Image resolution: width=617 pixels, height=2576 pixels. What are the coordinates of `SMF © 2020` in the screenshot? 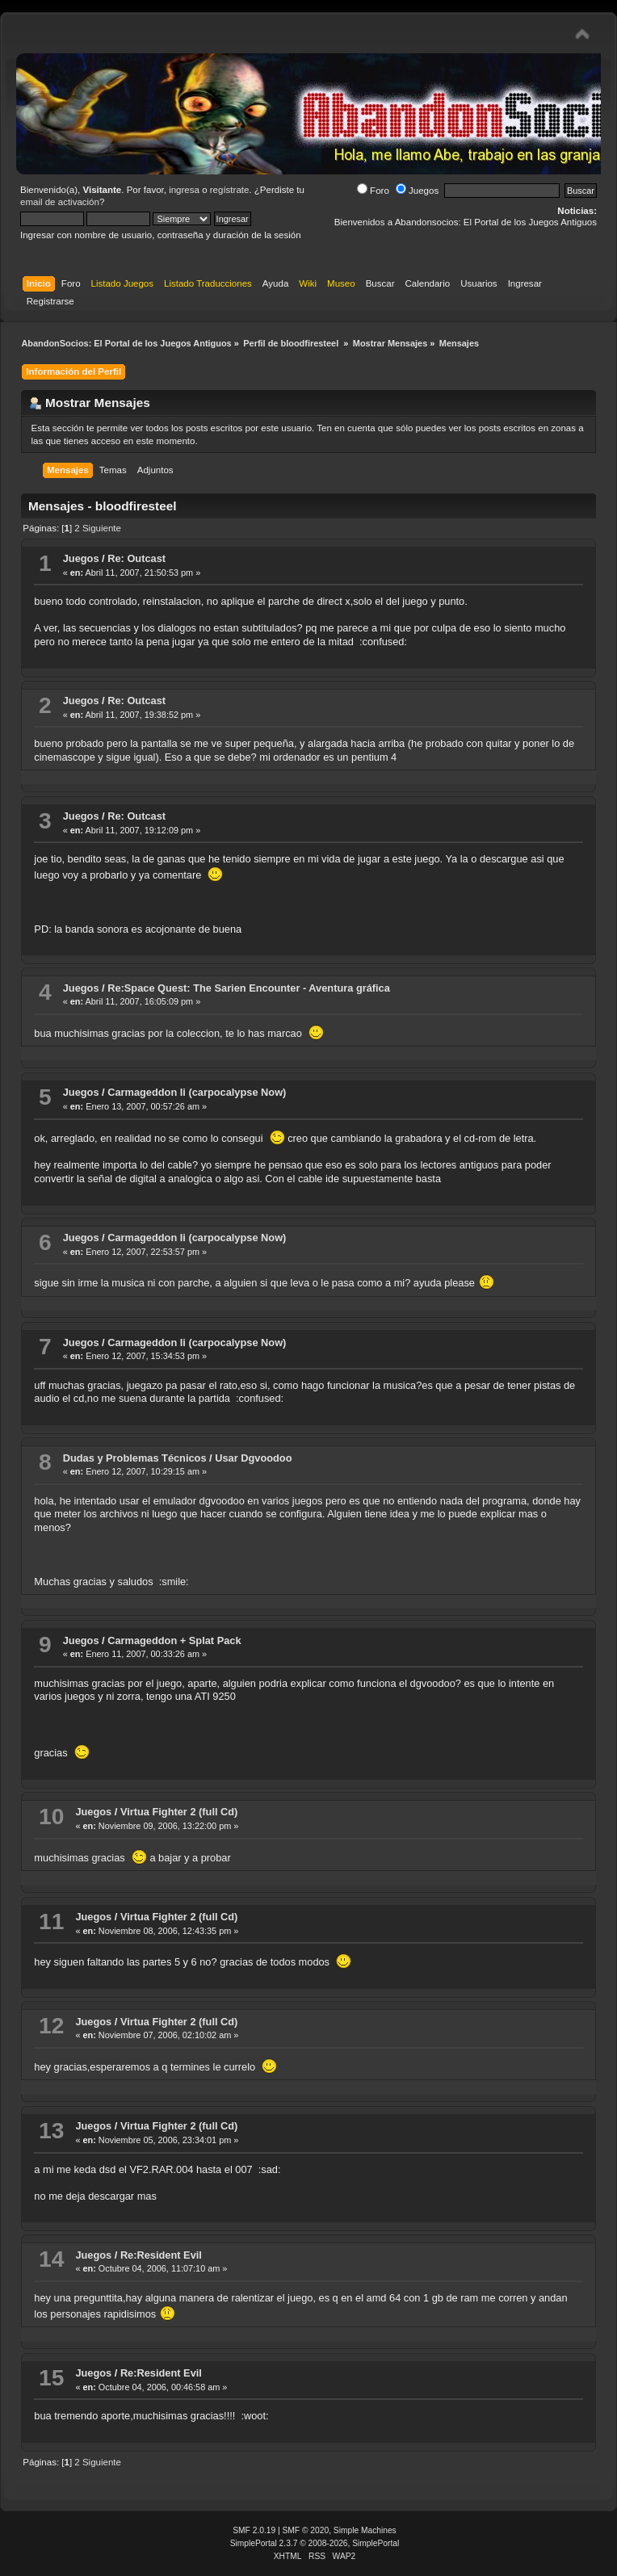 It's located at (306, 2530).